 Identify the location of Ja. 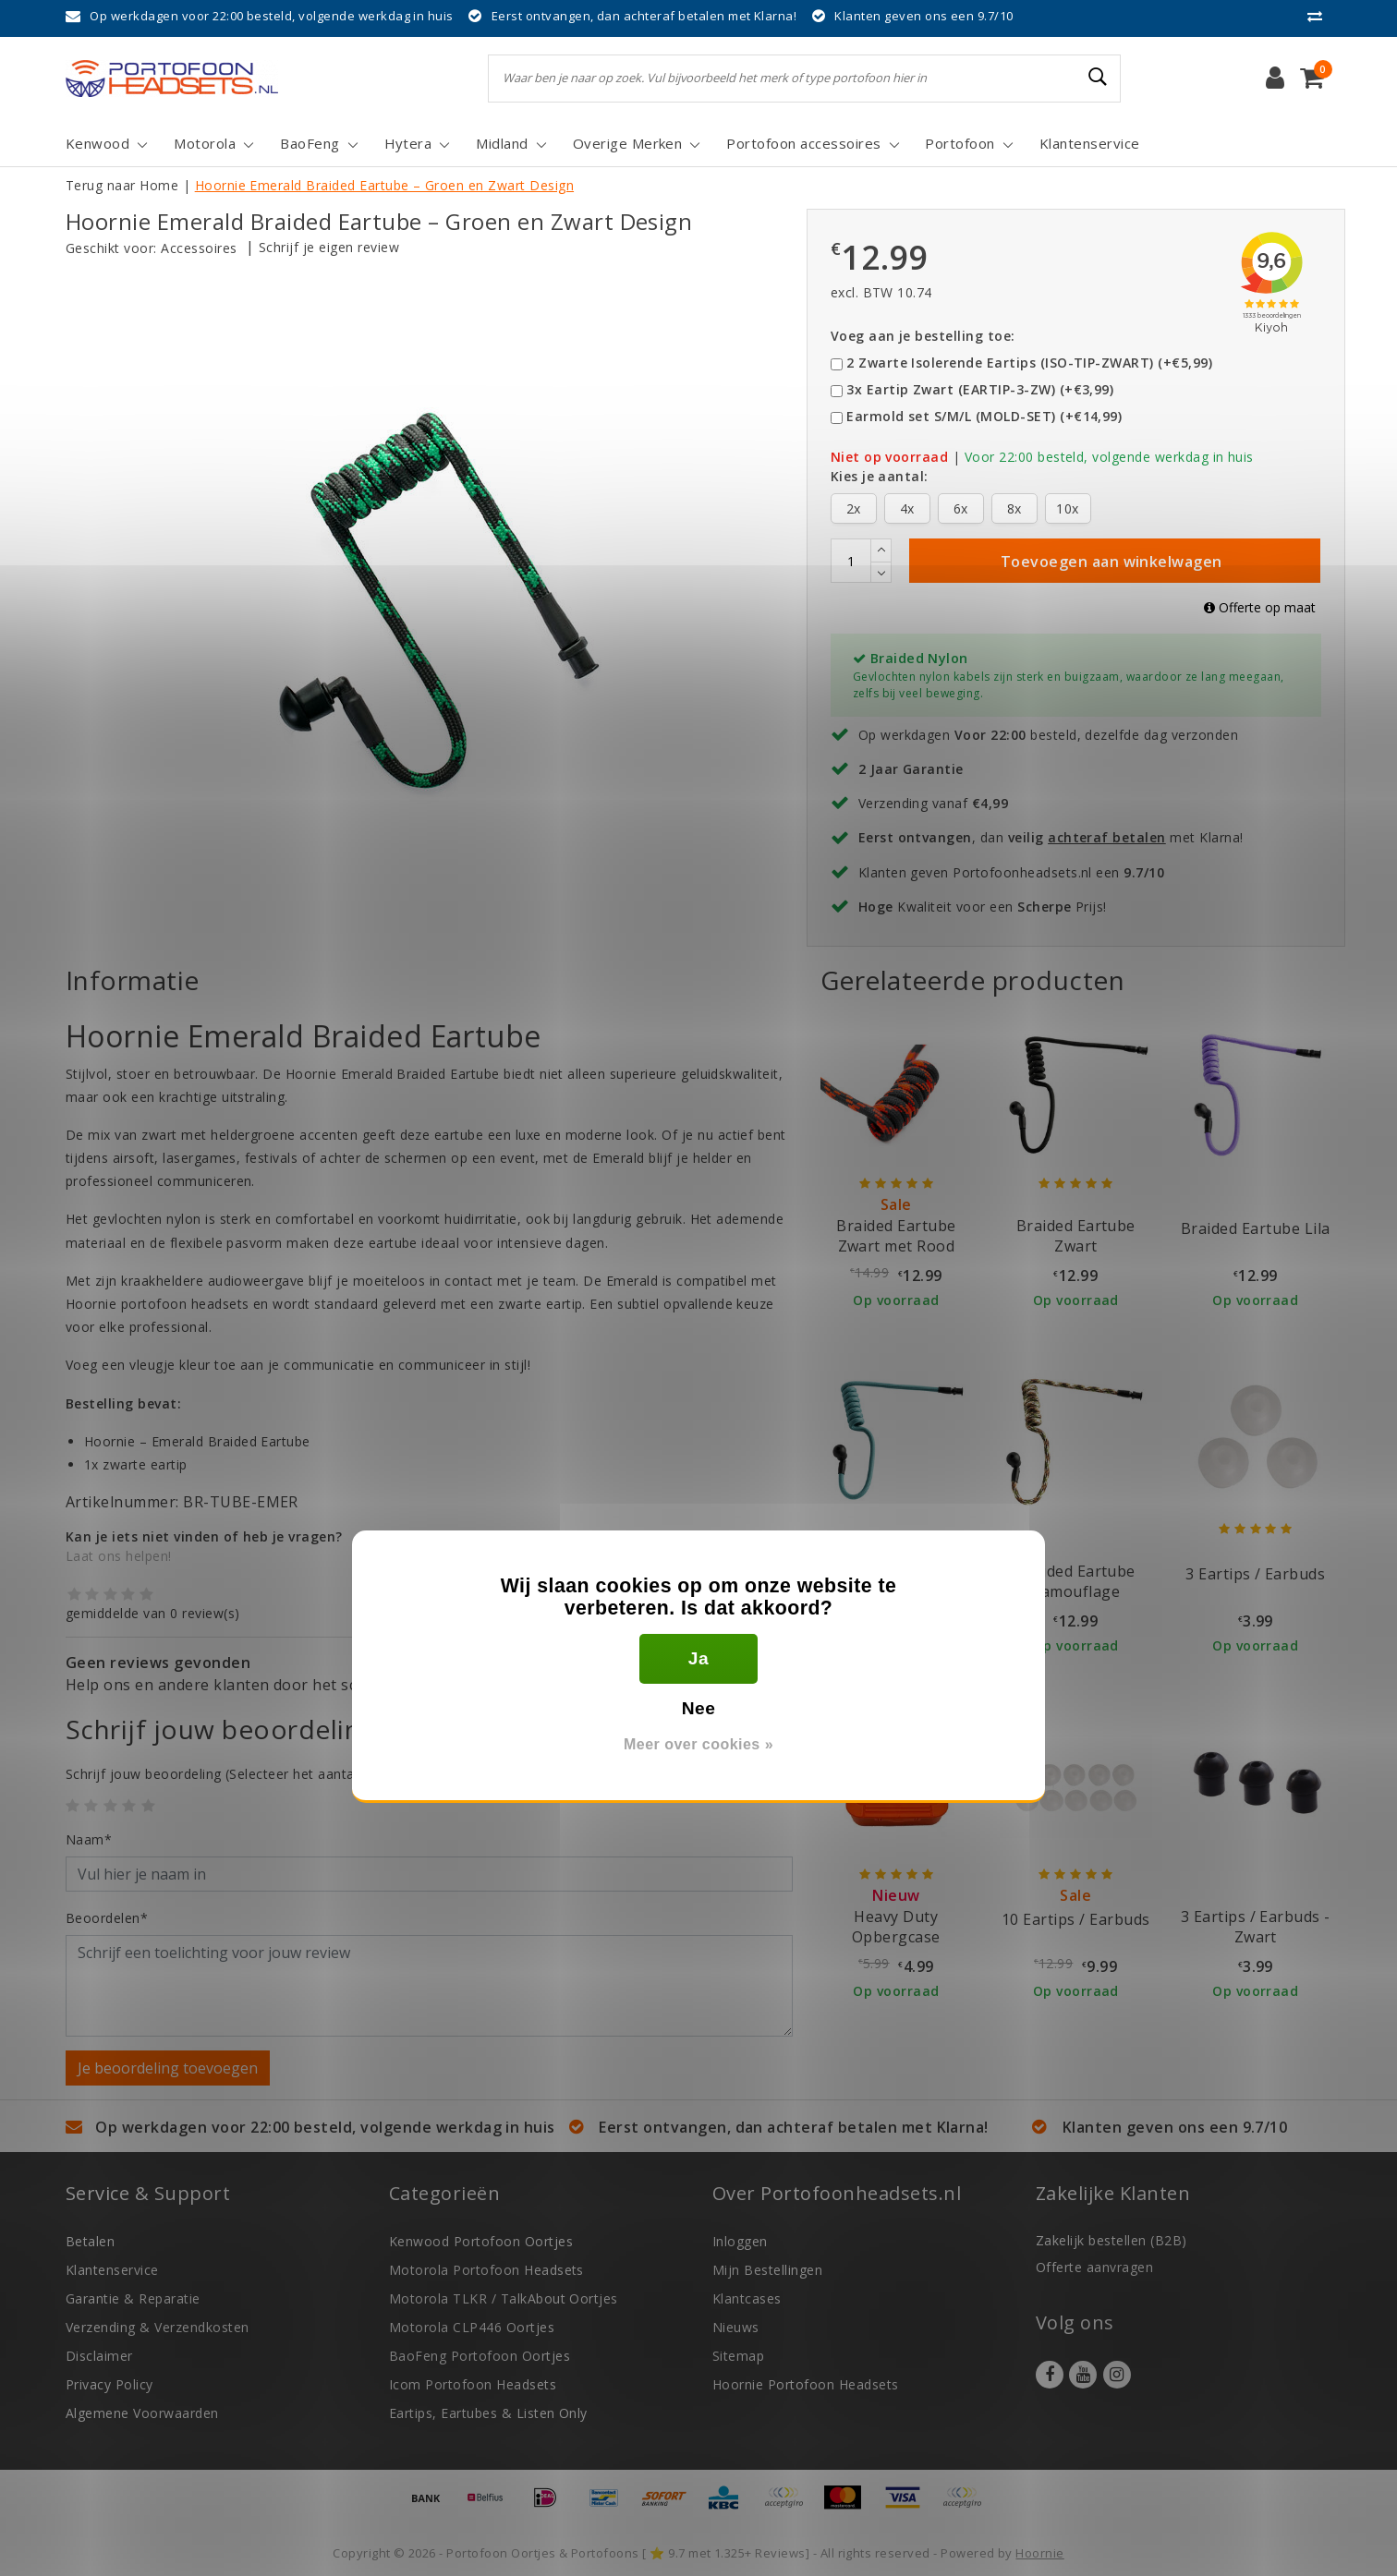
(698, 1658).